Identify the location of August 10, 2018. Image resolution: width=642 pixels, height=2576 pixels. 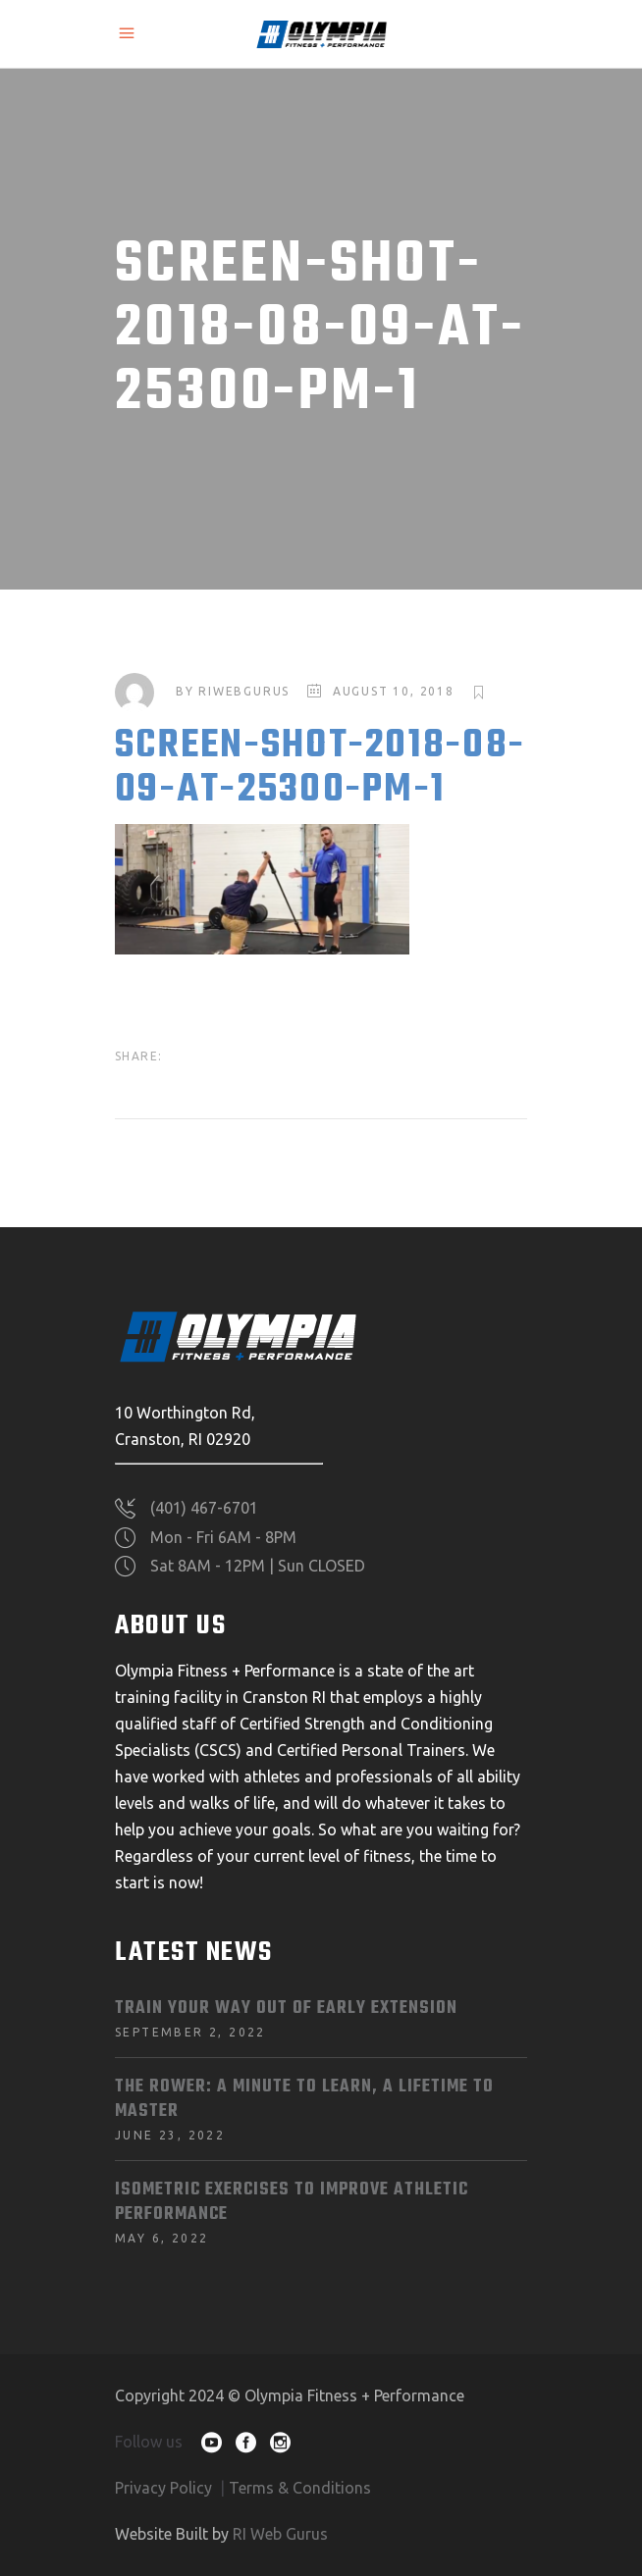
(394, 691).